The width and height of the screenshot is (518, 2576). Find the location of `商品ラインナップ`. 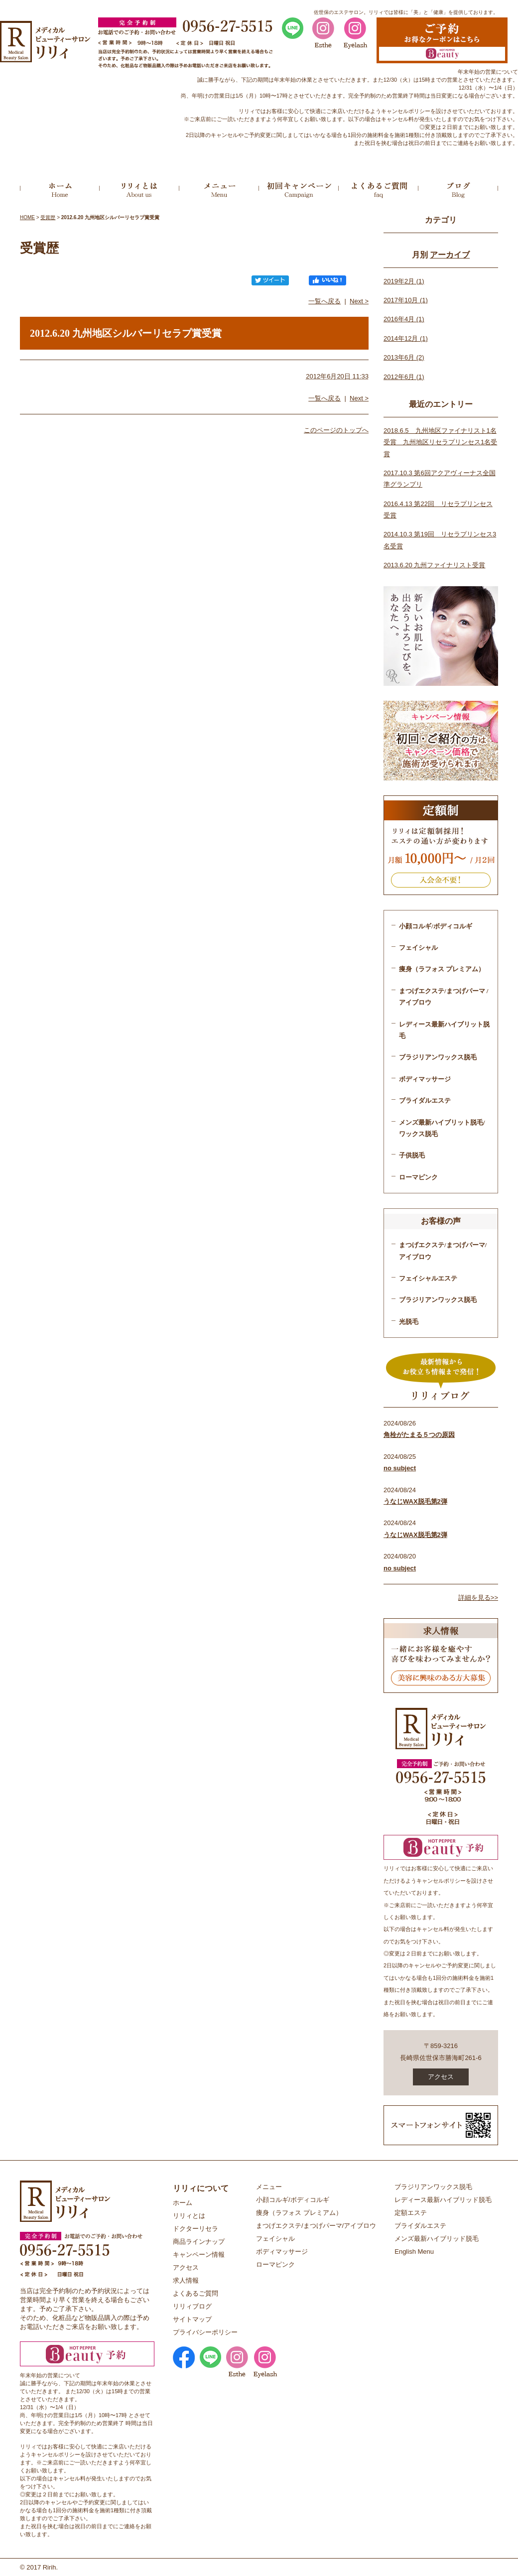

商品ラインナップ is located at coordinates (199, 2241).